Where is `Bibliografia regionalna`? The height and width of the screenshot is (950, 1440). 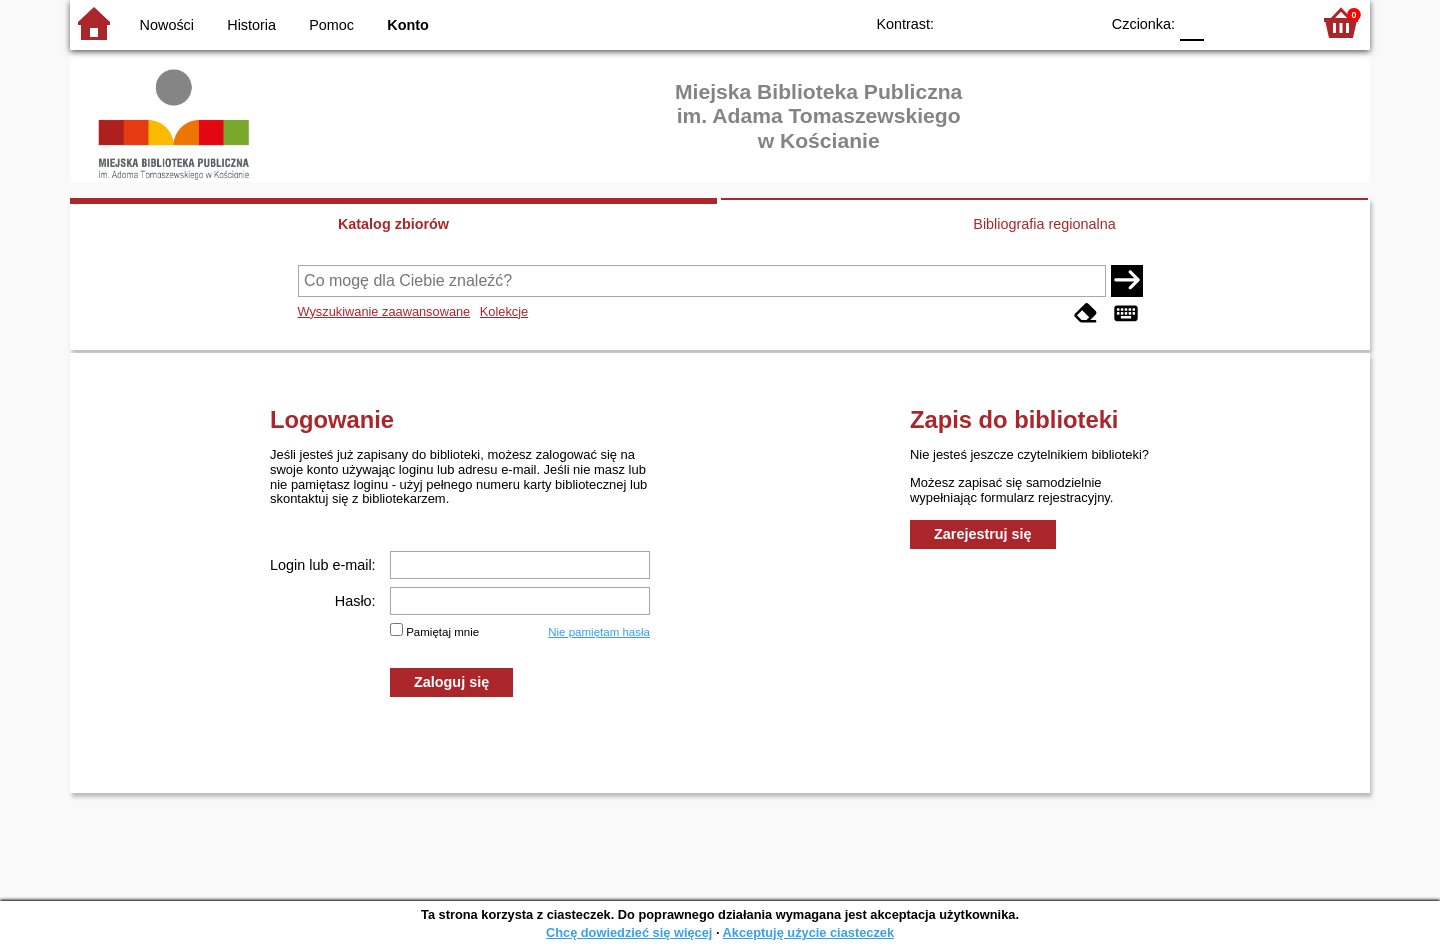 Bibliografia regionalna is located at coordinates (1044, 224).